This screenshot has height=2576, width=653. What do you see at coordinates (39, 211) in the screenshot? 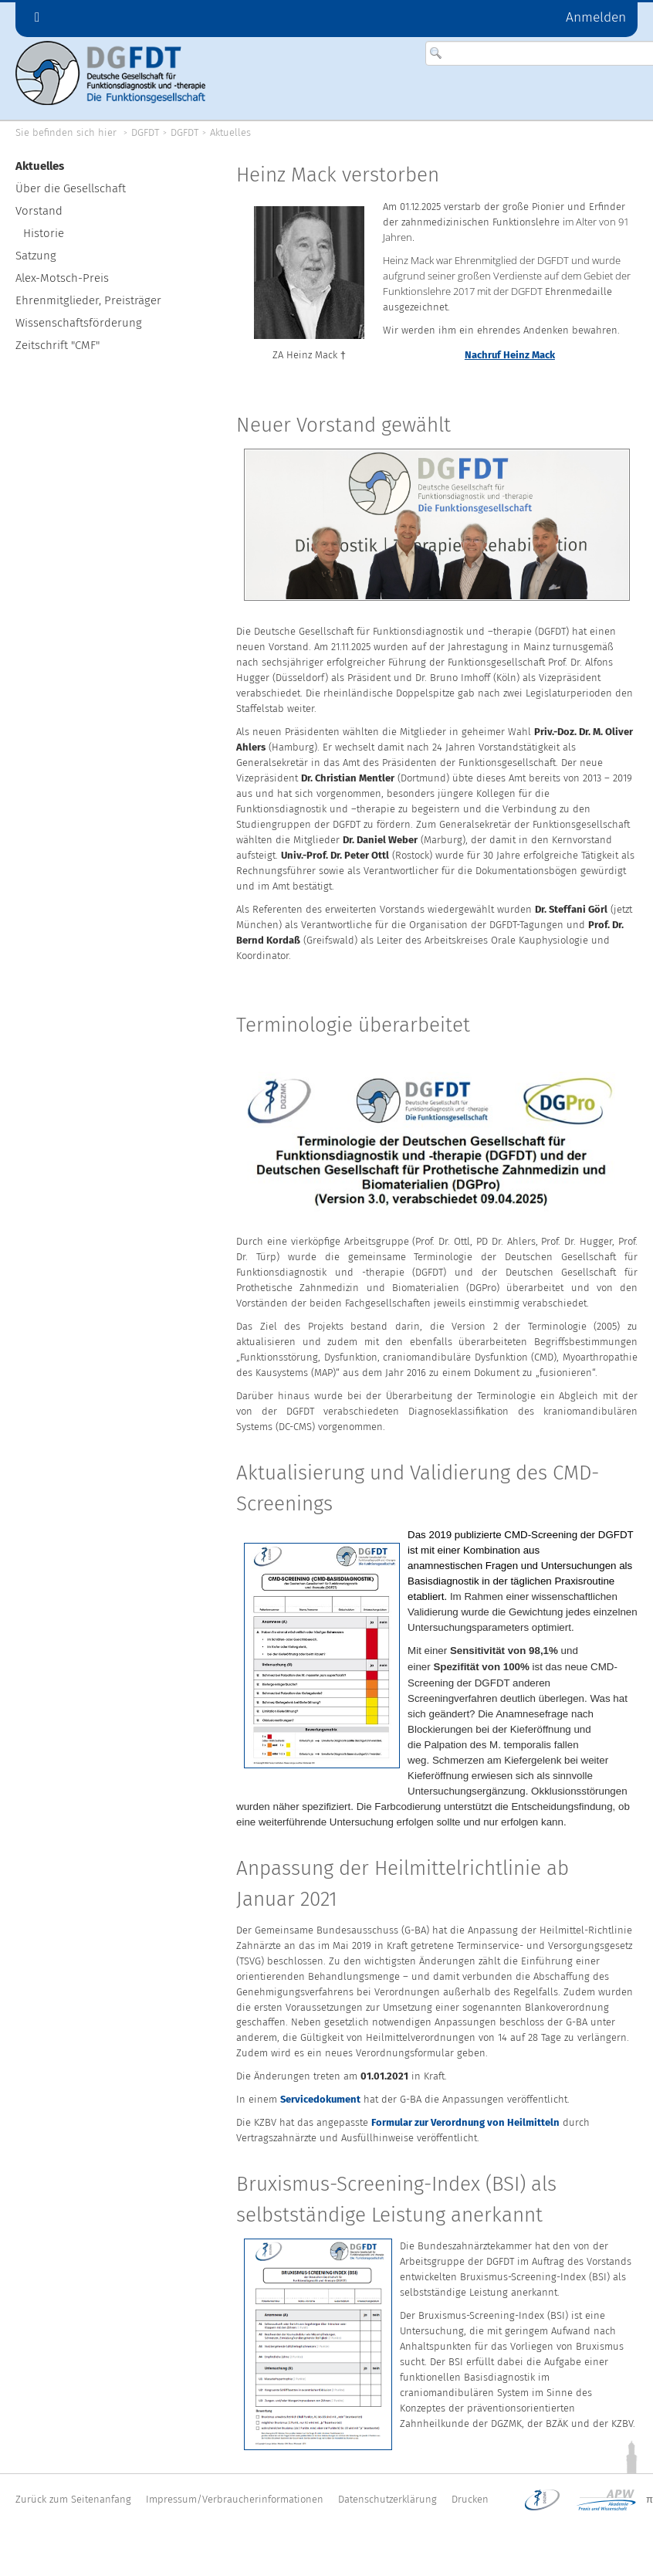
I see `Vorstand` at bounding box center [39, 211].